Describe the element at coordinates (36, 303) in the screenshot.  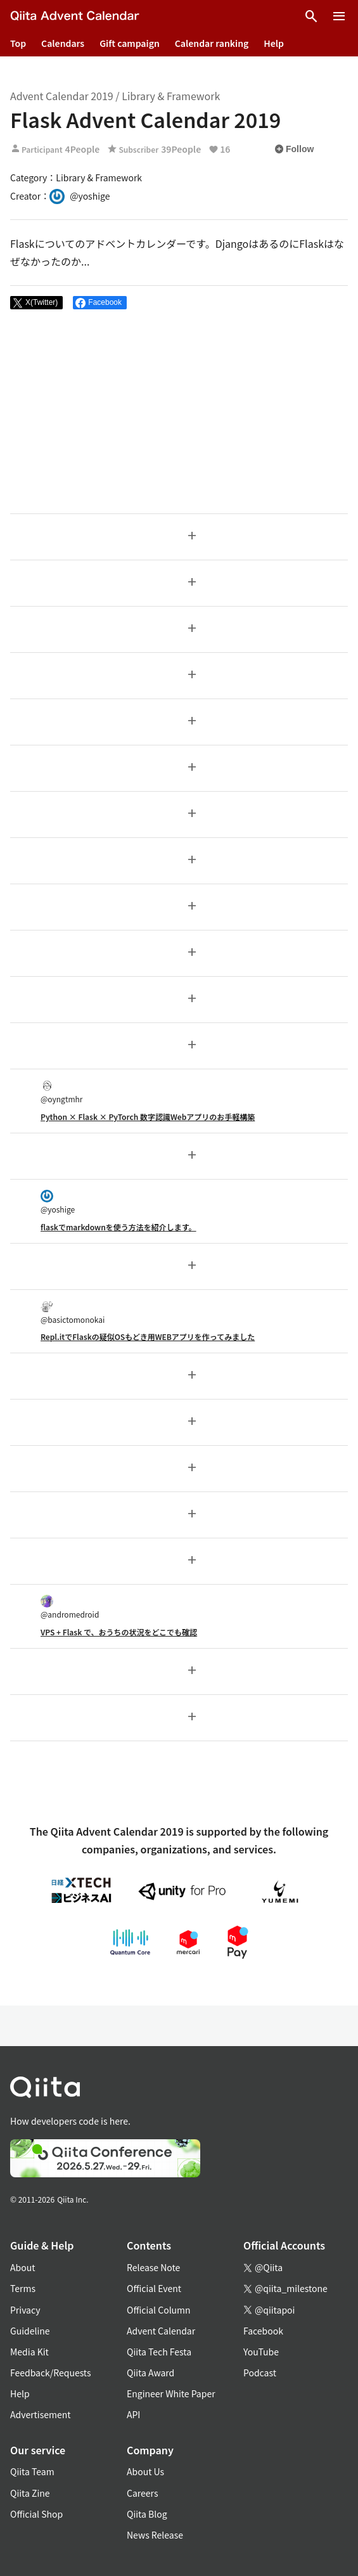
I see `[Post]` at that location.